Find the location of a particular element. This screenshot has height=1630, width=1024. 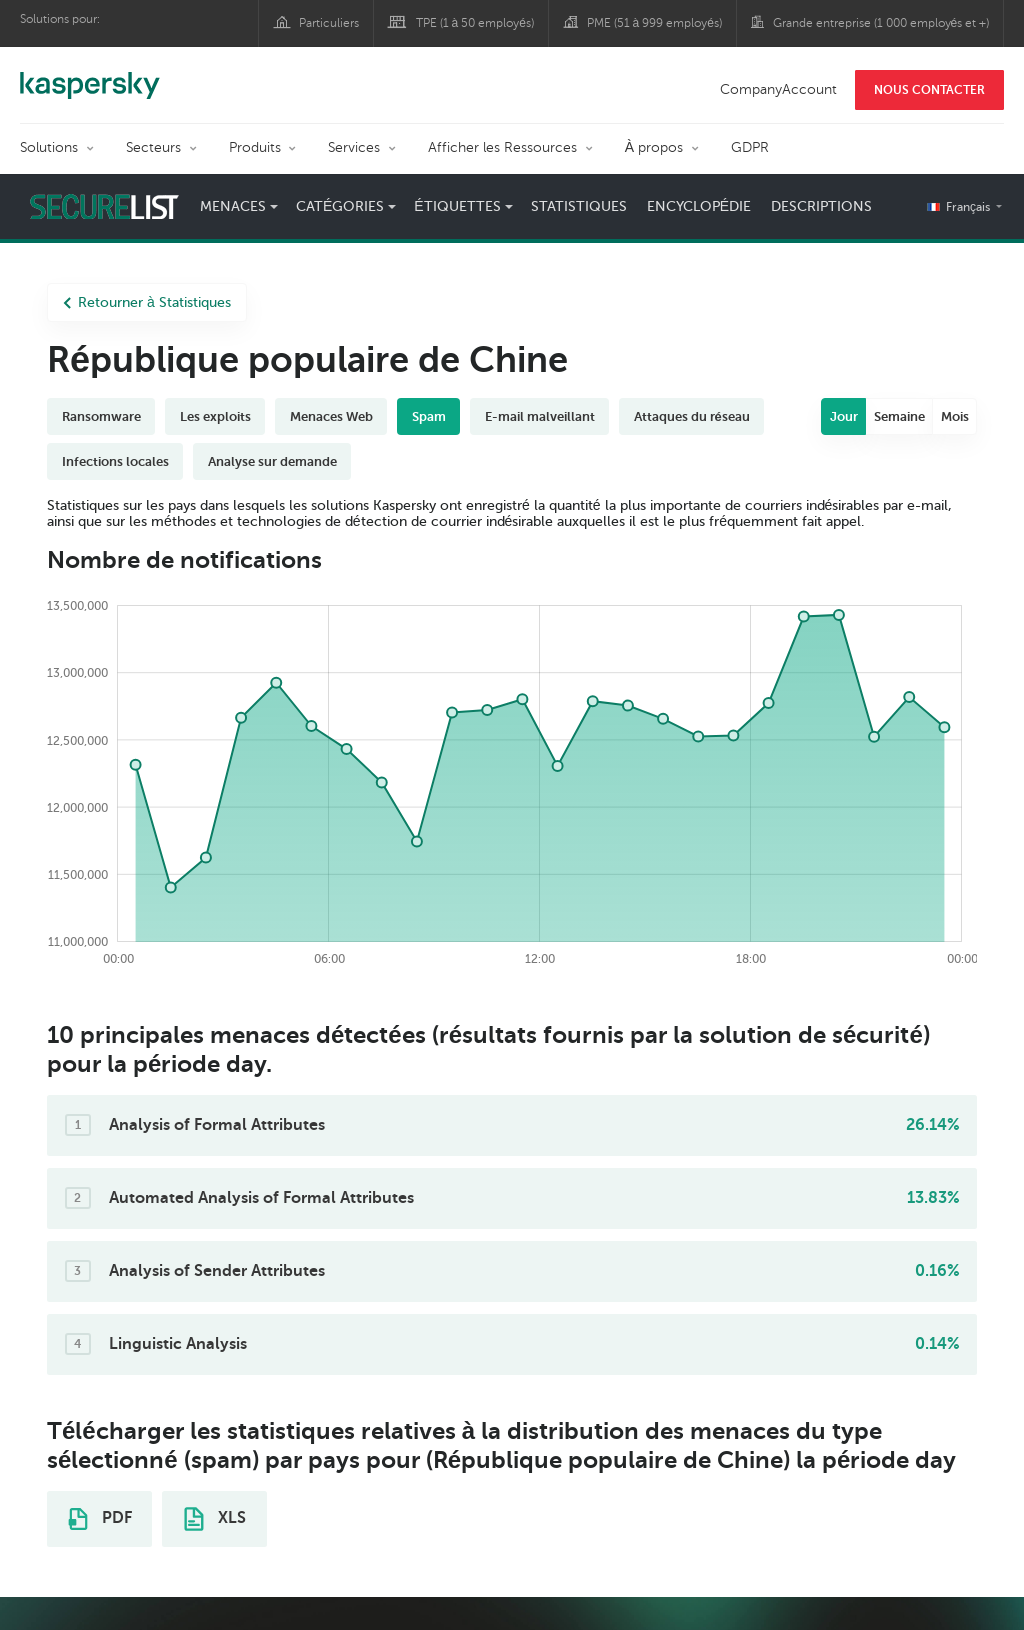

PME (51 à 999 employés) is located at coordinates (654, 23).